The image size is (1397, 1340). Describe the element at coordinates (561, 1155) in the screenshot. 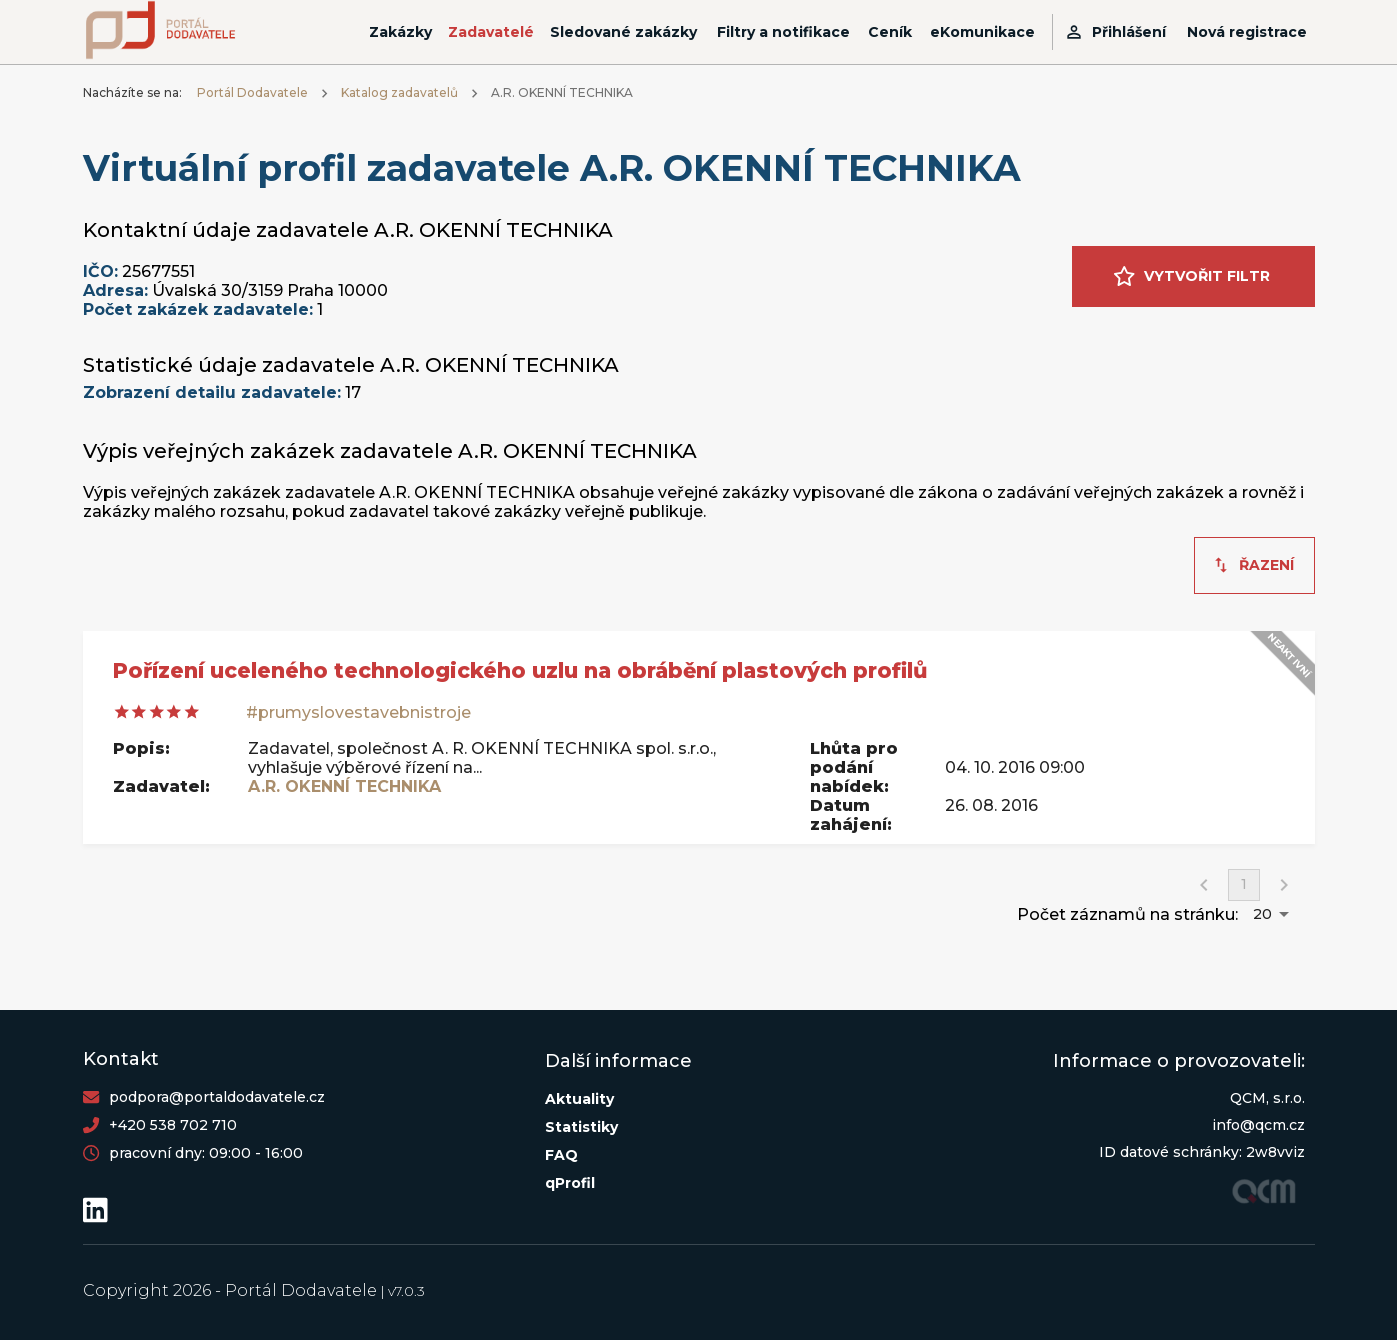

I see `FAQ` at that location.